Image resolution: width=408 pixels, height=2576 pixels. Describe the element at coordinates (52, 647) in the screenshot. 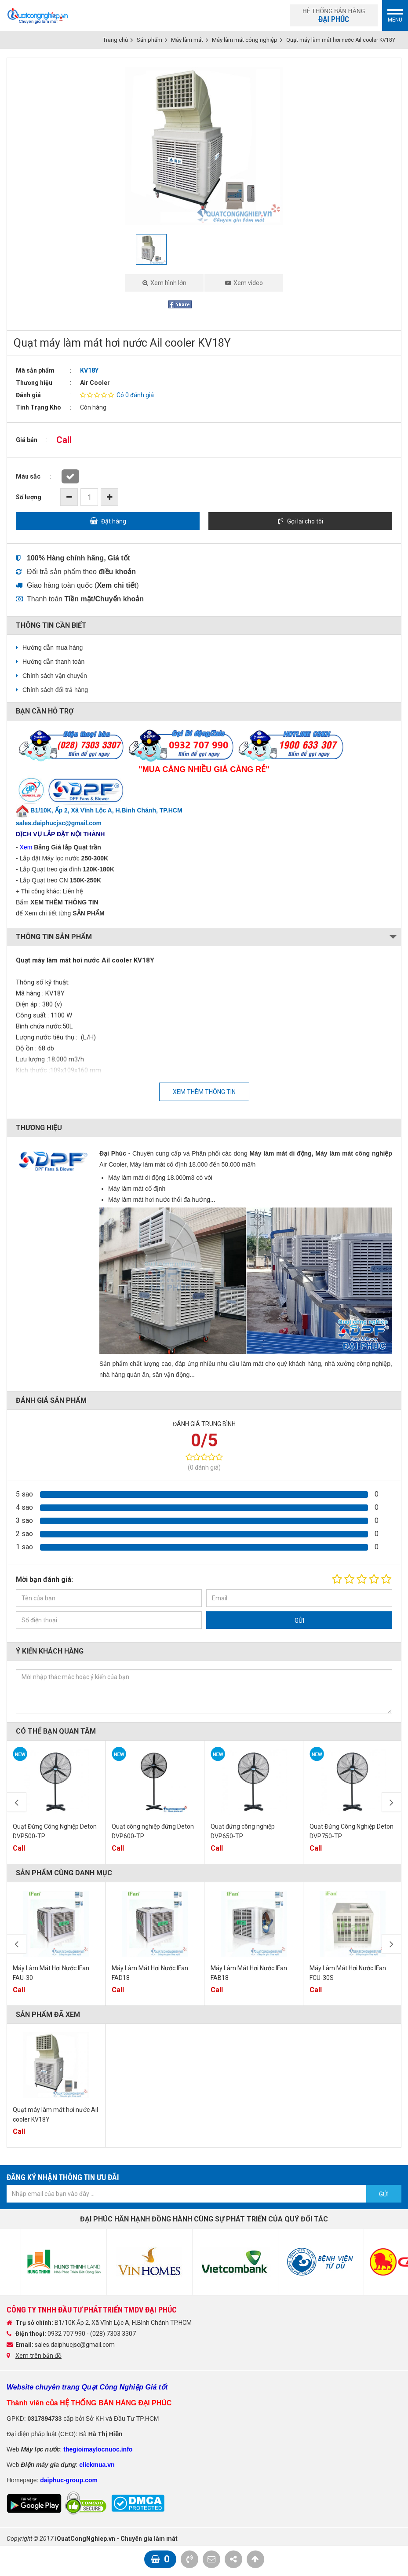

I see `Hướng dẫn mua hàng` at that location.